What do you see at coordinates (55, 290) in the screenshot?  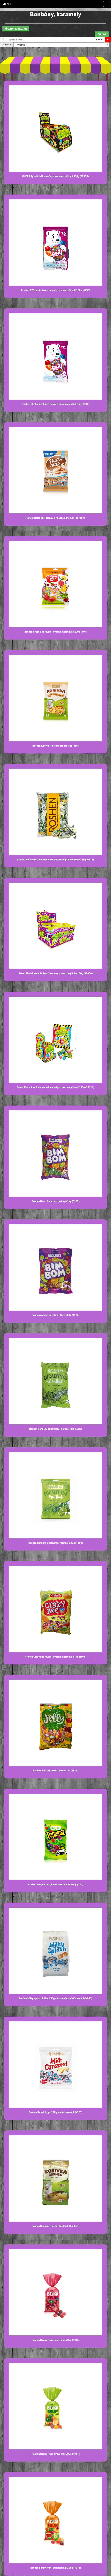 I see `Roshen BERI směs furé s náplní s ovocnou příchutí 180g (4450)` at bounding box center [55, 290].